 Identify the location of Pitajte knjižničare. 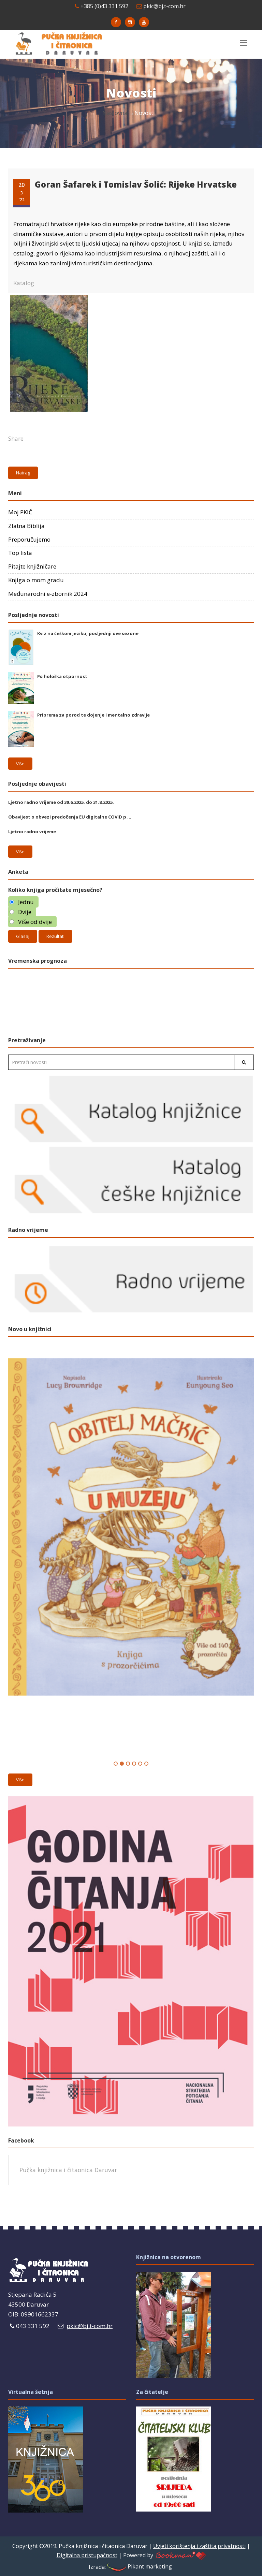
(32, 566).